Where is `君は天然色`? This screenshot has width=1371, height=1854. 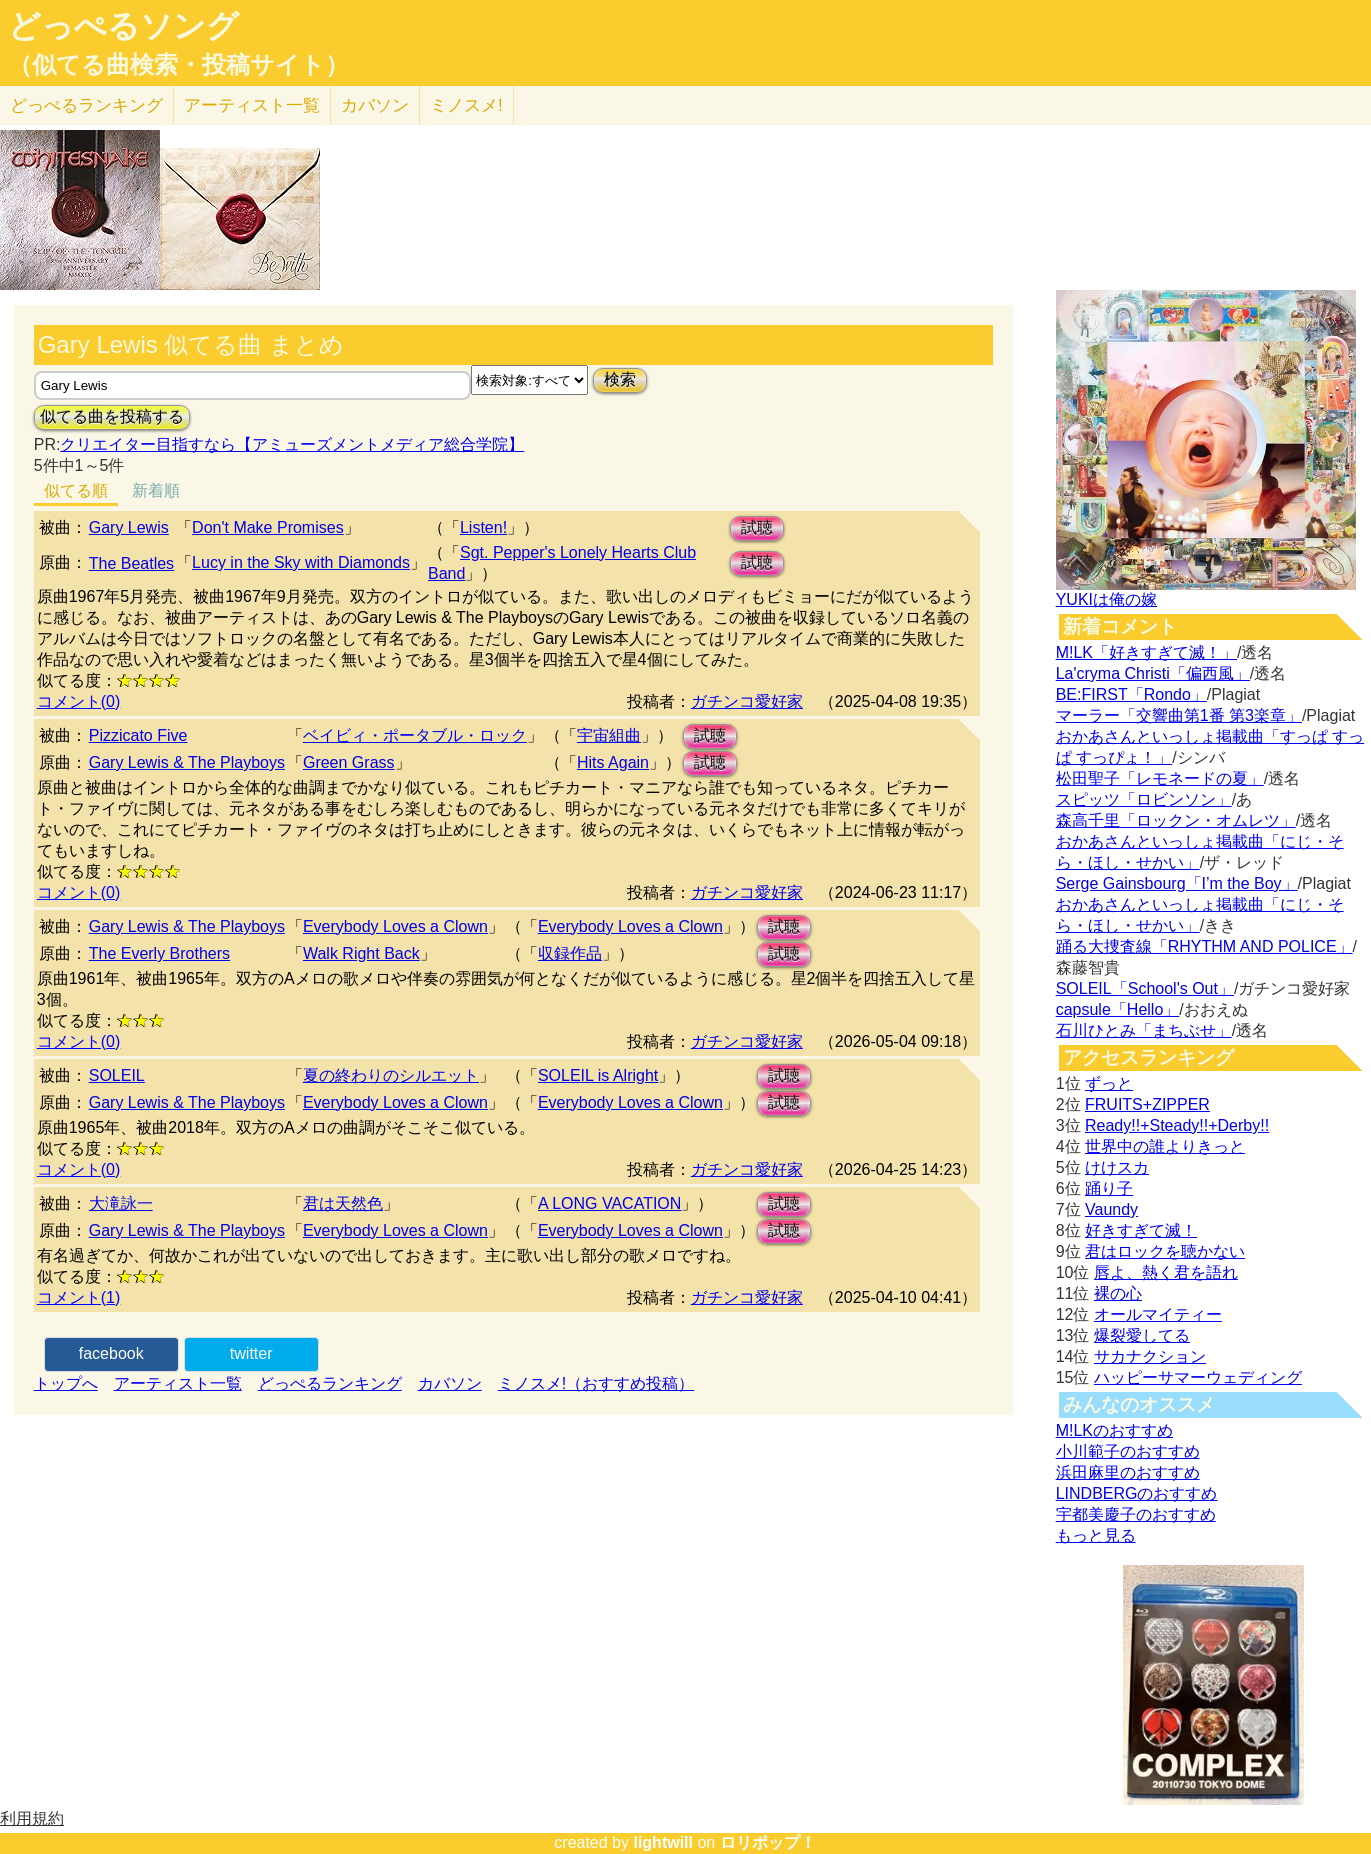
君は天然色 is located at coordinates (343, 1203).